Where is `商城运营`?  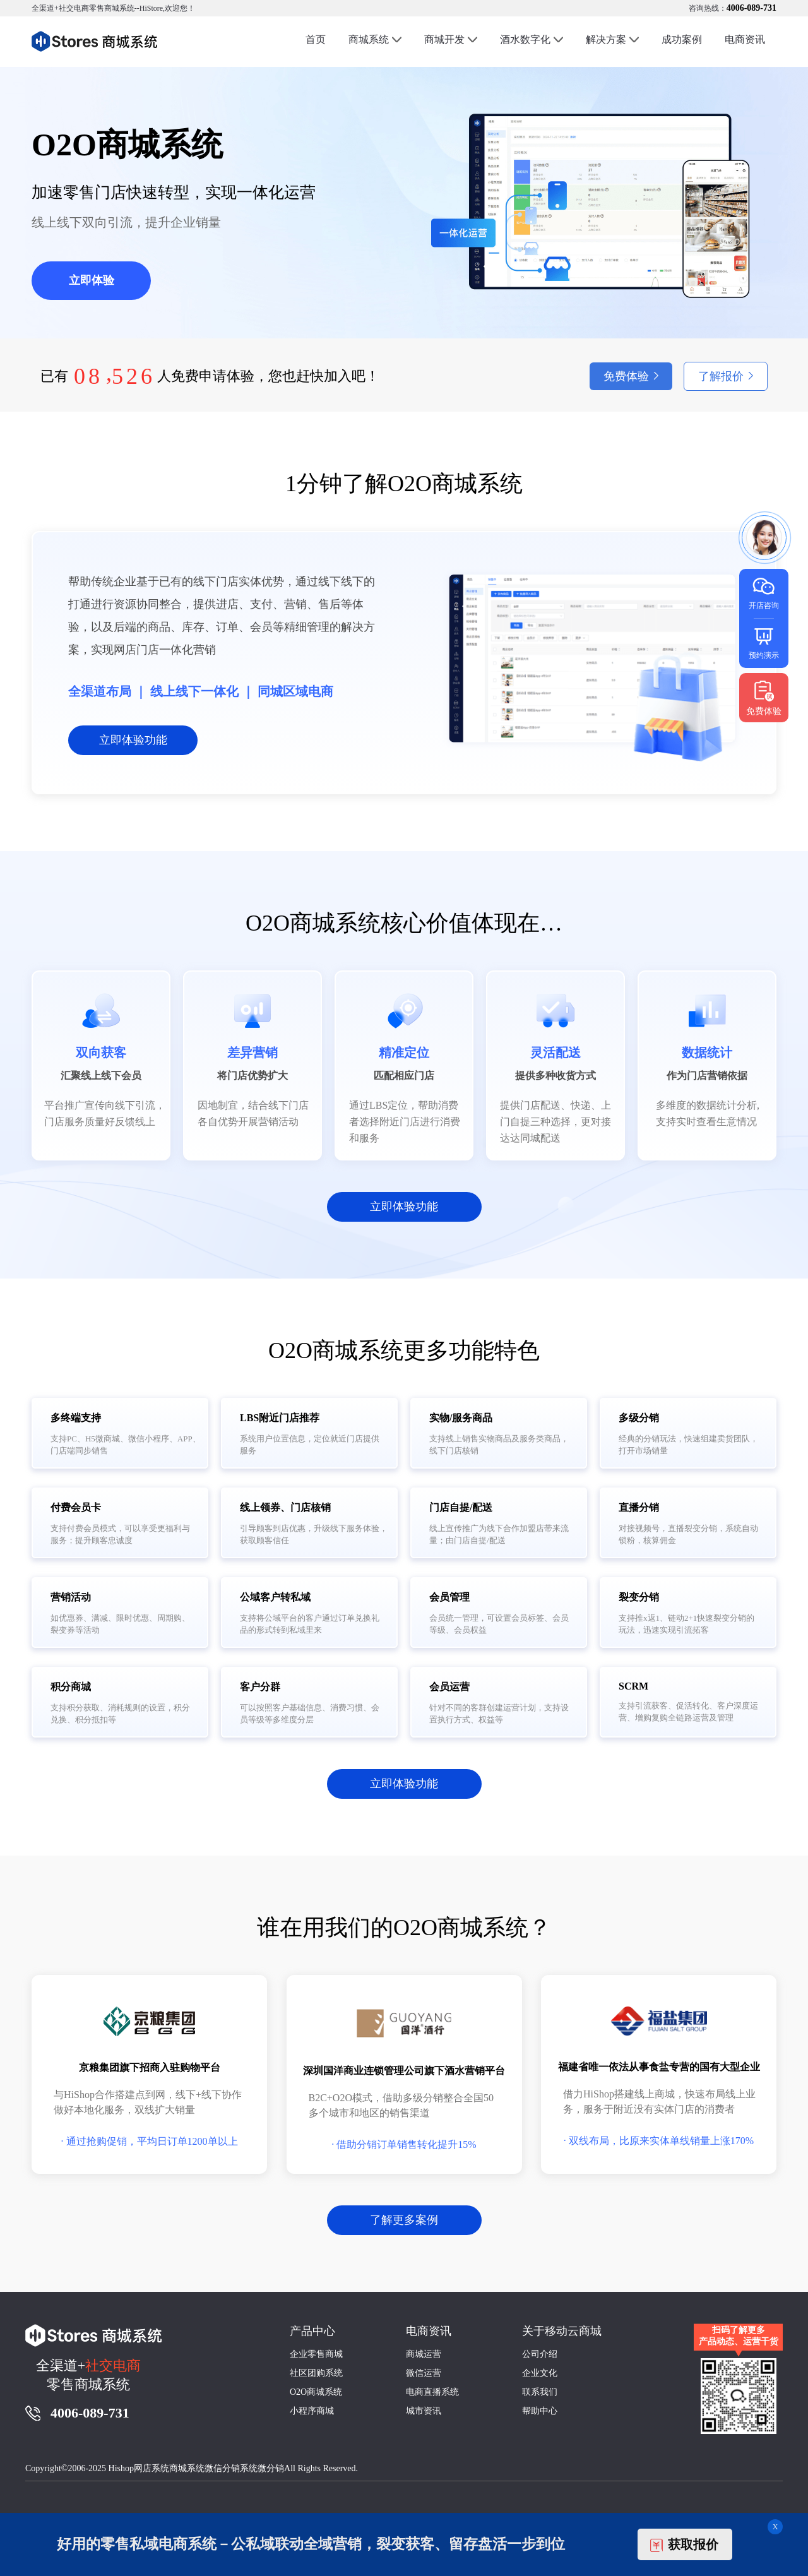 商城运营 is located at coordinates (423, 2354).